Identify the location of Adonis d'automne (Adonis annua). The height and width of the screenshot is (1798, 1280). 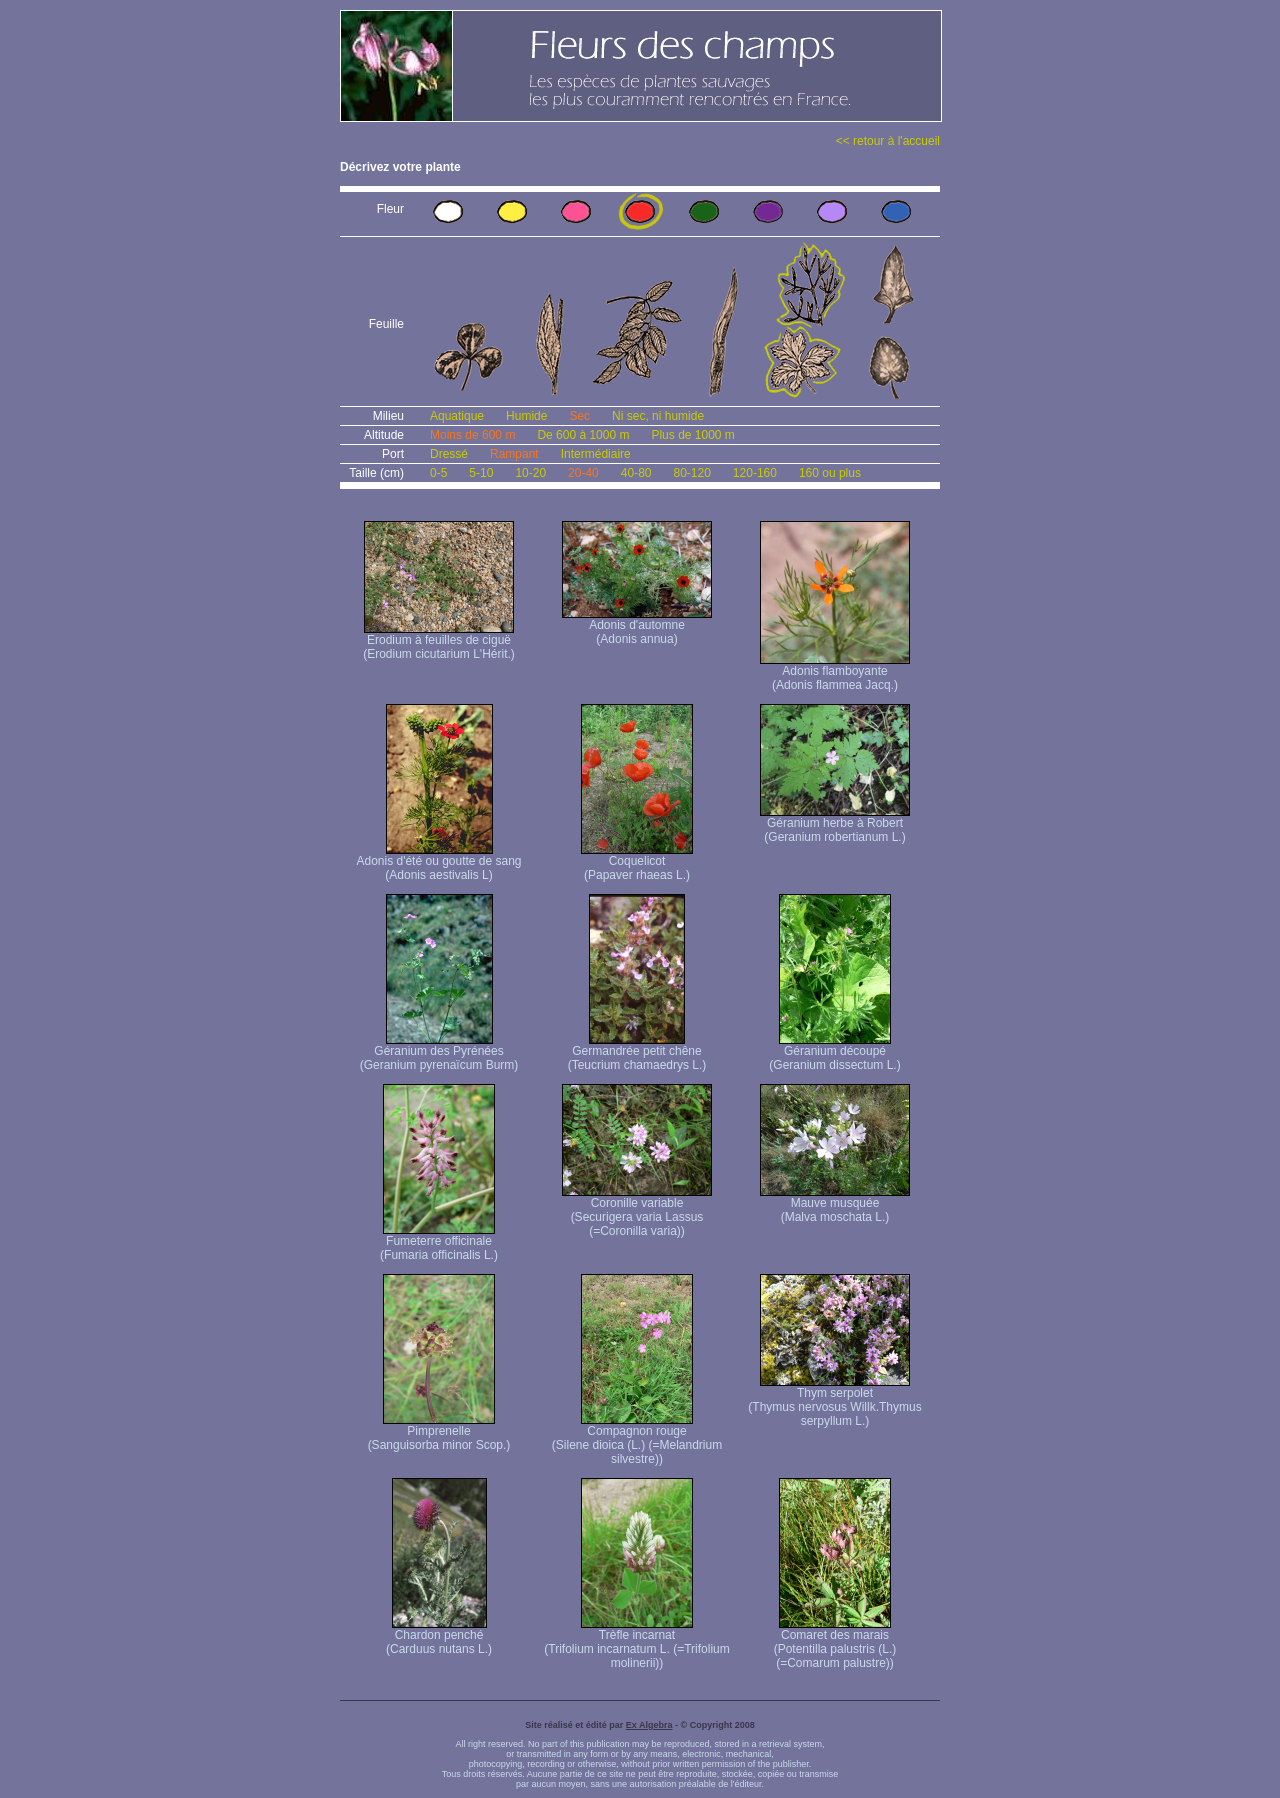
(637, 626).